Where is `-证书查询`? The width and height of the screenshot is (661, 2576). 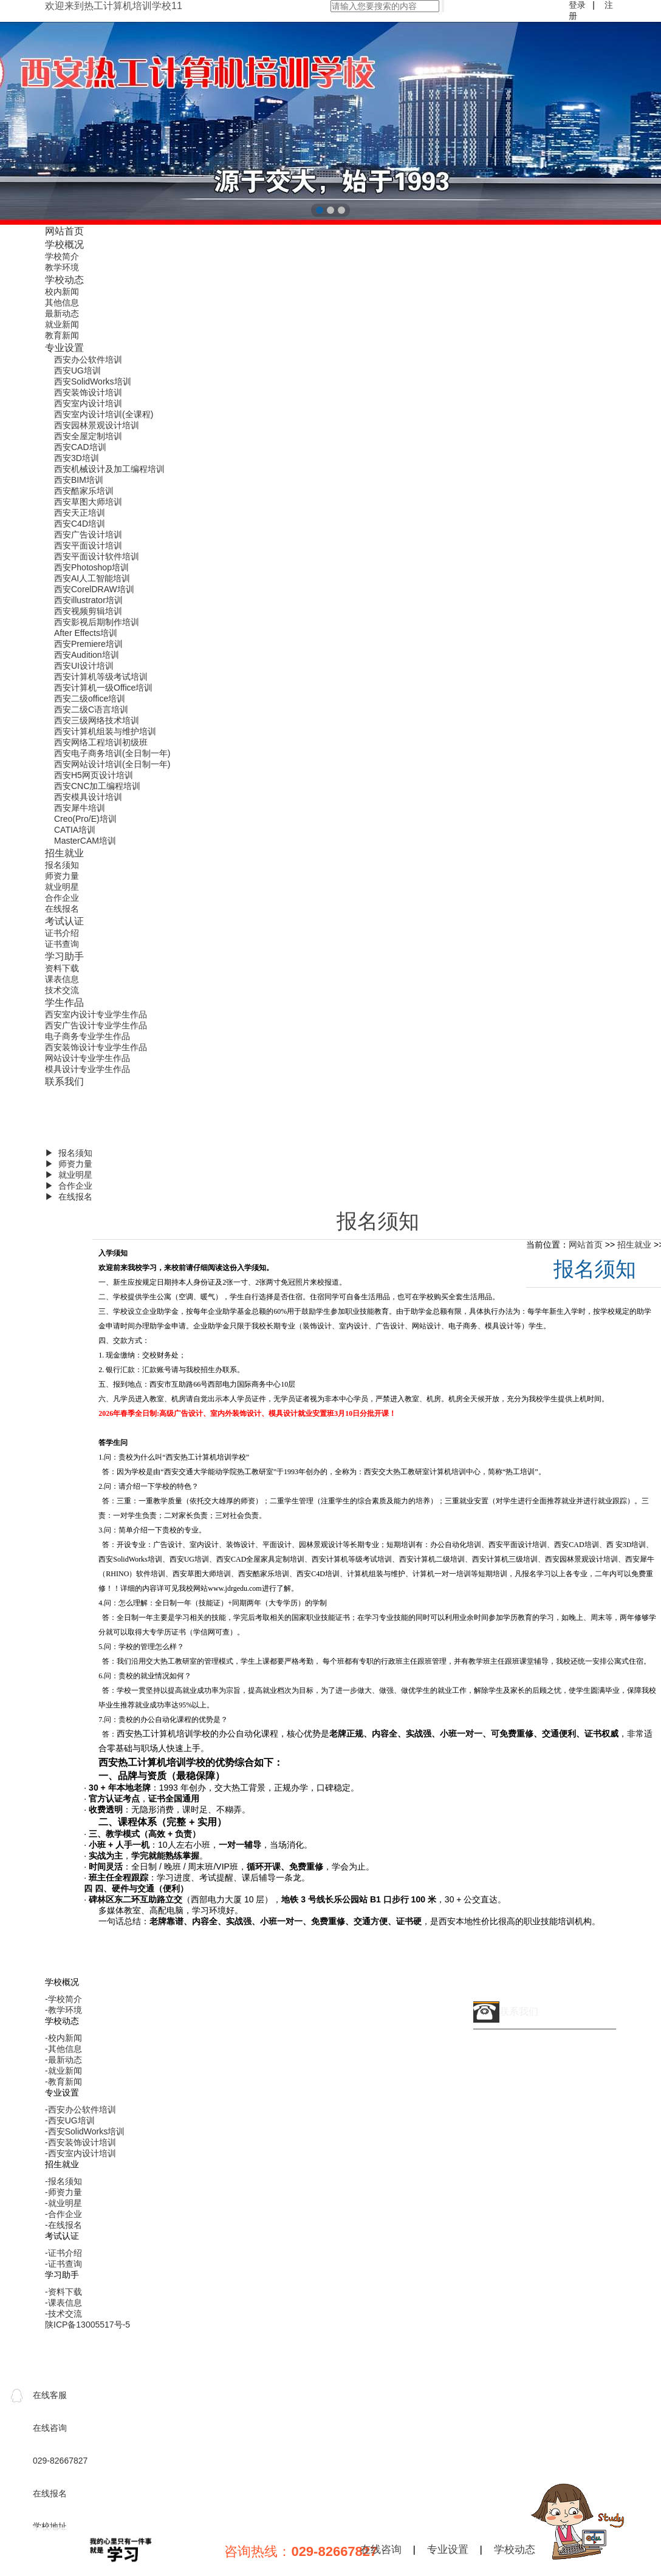 -证书查询 is located at coordinates (63, 2264).